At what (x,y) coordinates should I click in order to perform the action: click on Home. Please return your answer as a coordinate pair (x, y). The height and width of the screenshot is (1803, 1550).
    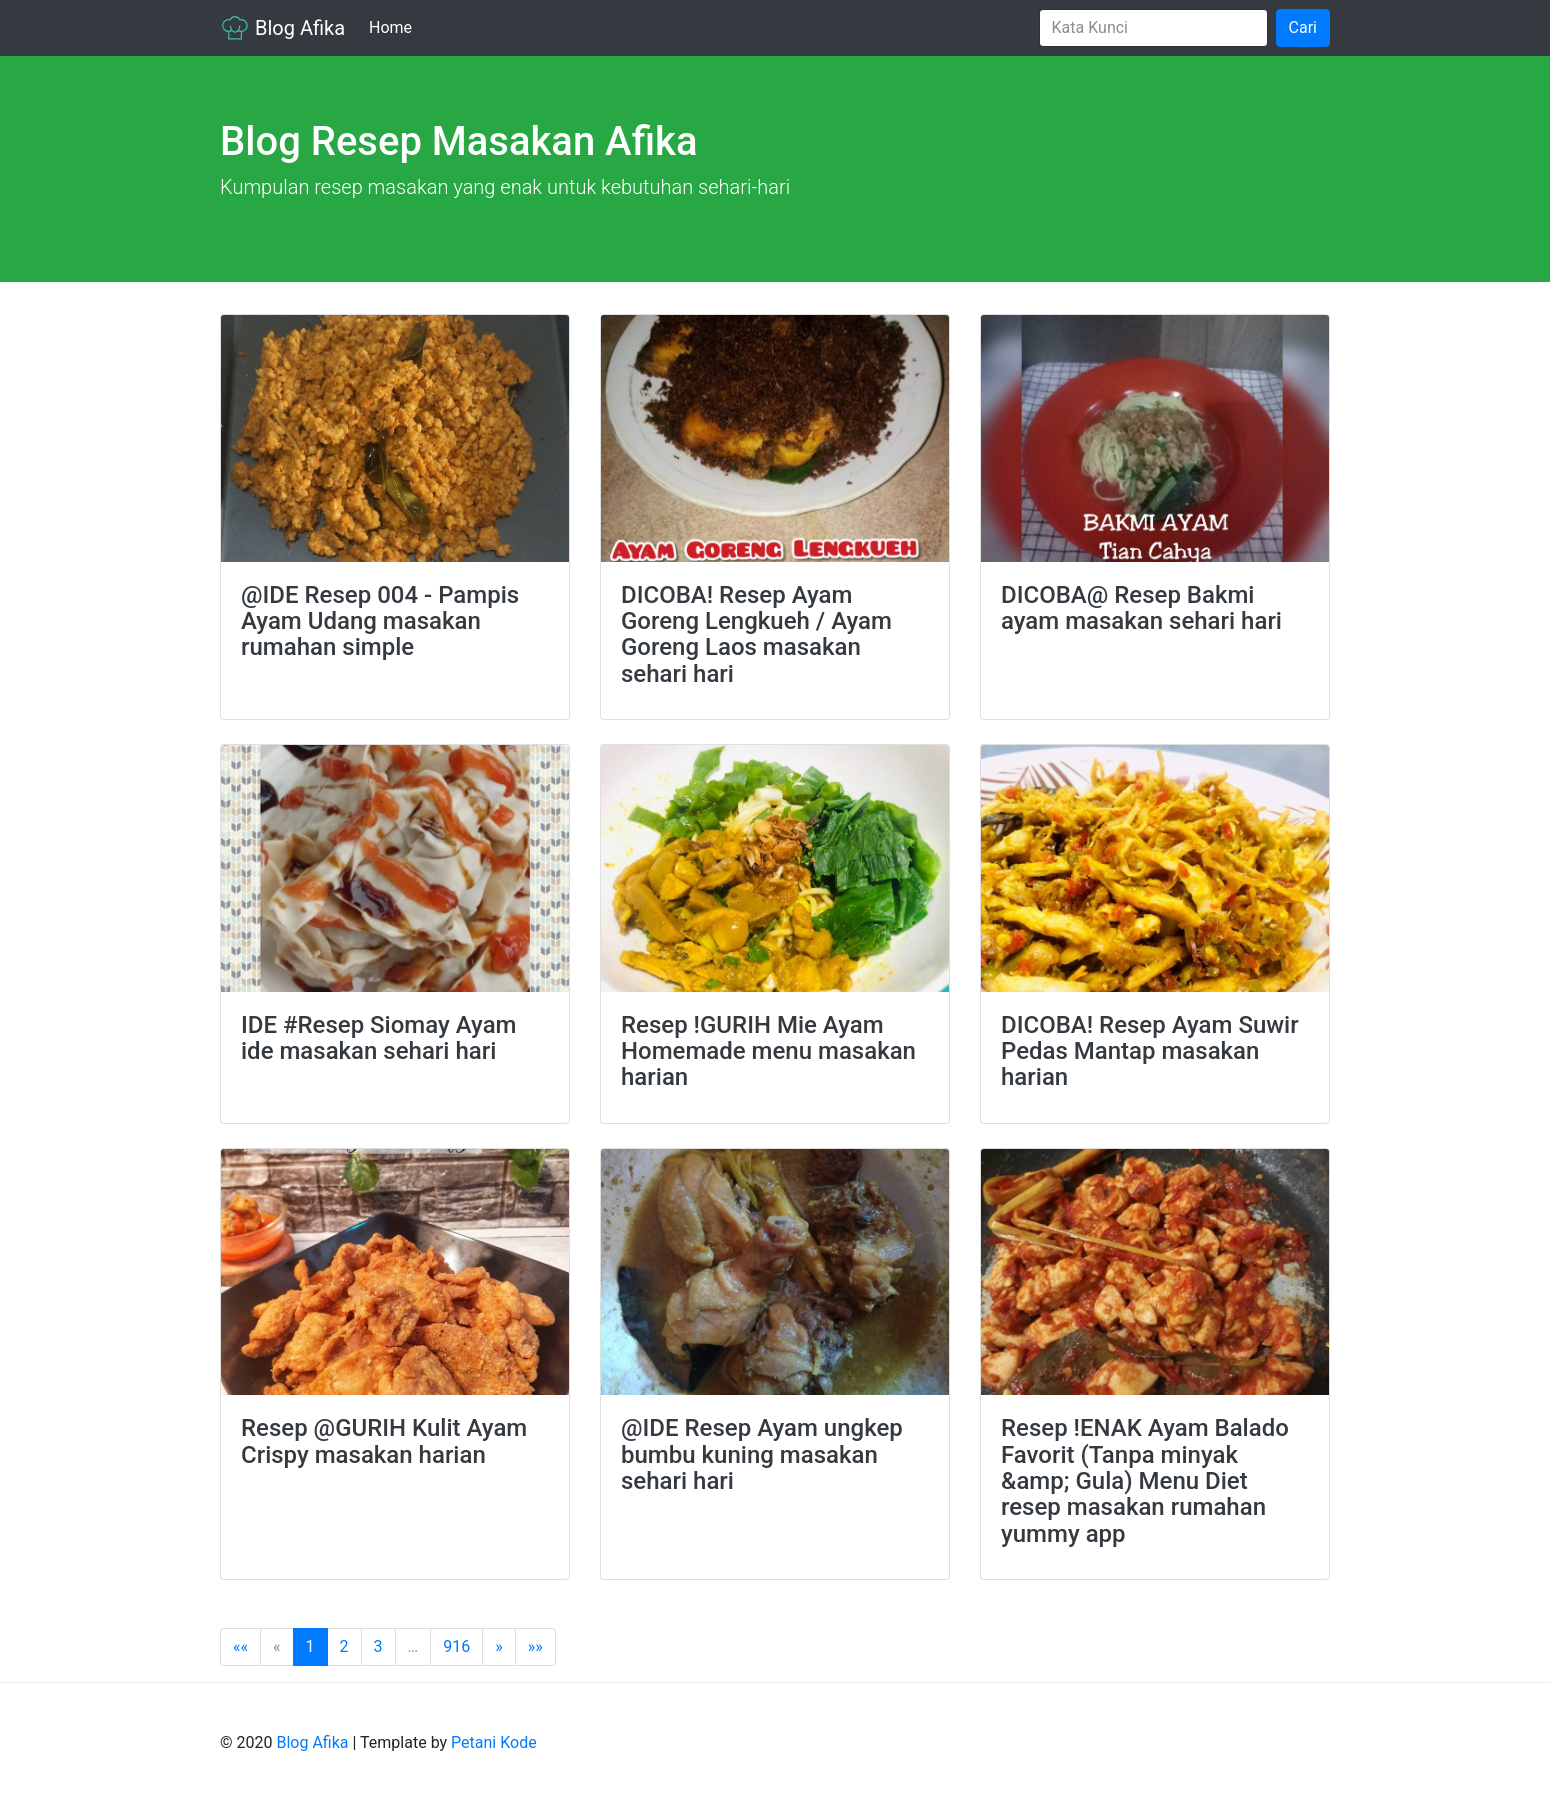
    Looking at the image, I should click on (394, 26).